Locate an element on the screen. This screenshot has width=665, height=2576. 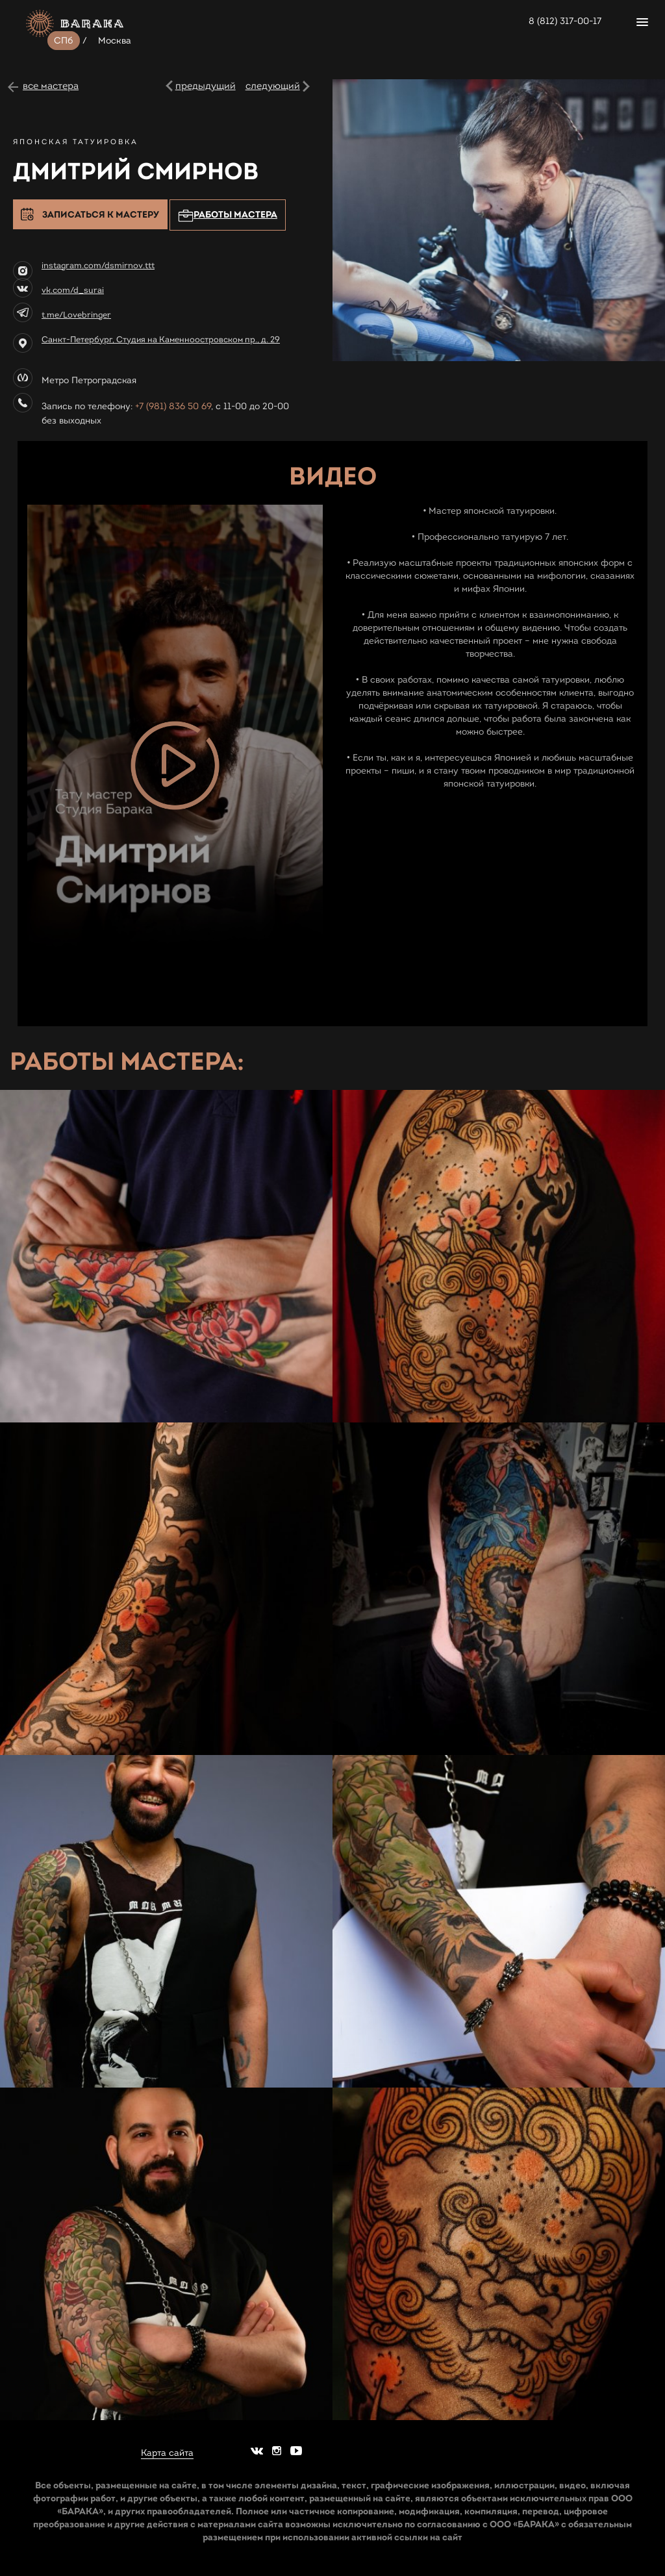
Карта сайта is located at coordinates (167, 2453).